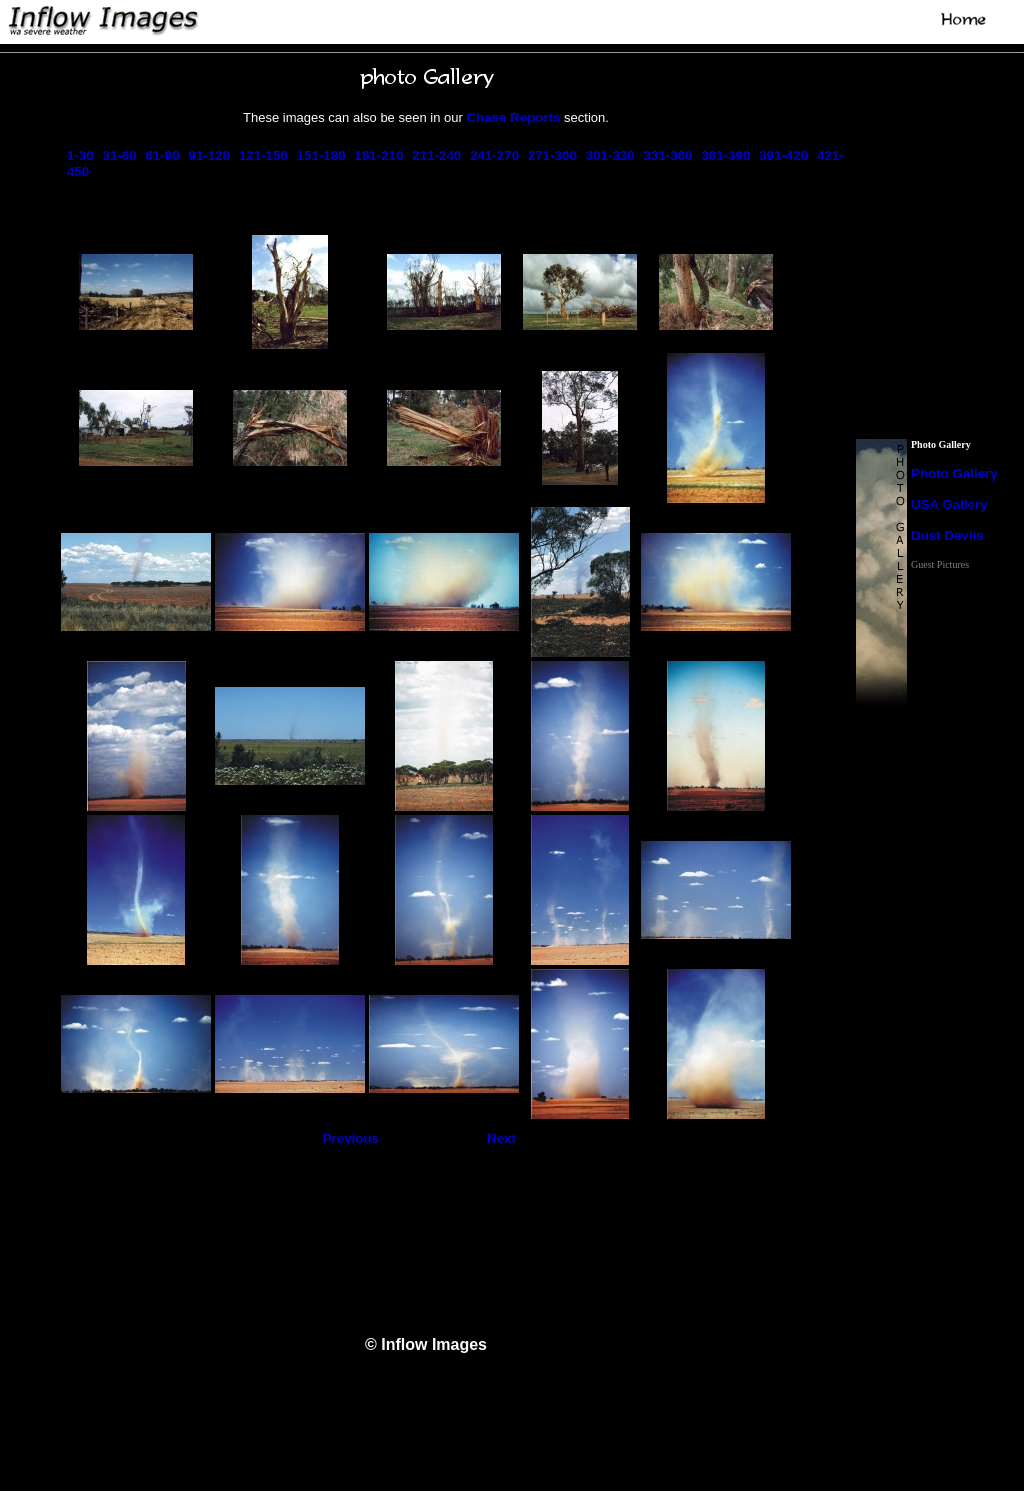 The width and height of the screenshot is (1024, 1491). What do you see at coordinates (668, 155) in the screenshot?
I see `331-360` at bounding box center [668, 155].